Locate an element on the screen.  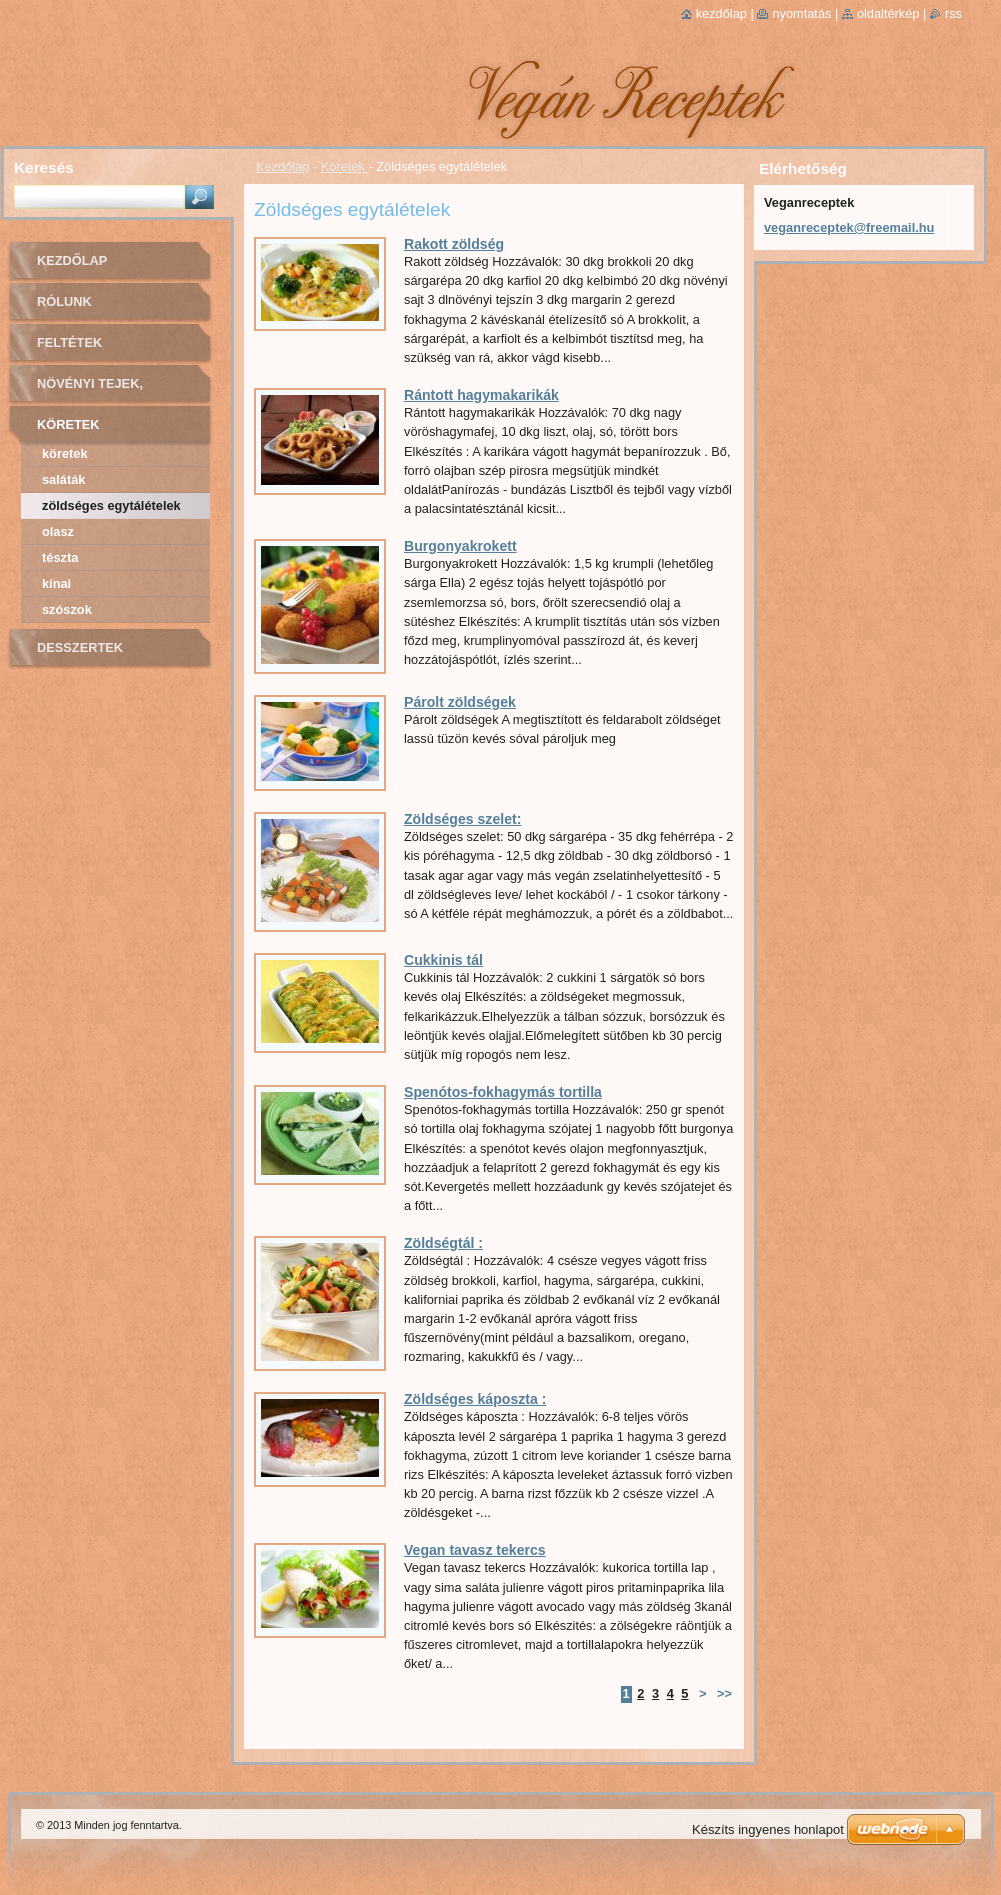
Oldaltérkép is located at coordinates (888, 13).